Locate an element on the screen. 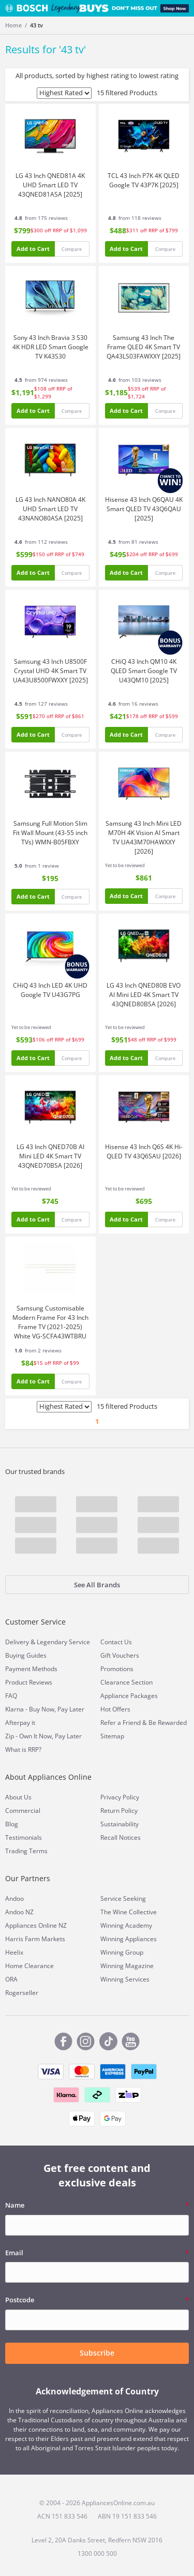 This screenshot has height=2576, width=194. Clearance Section is located at coordinates (126, 1682).